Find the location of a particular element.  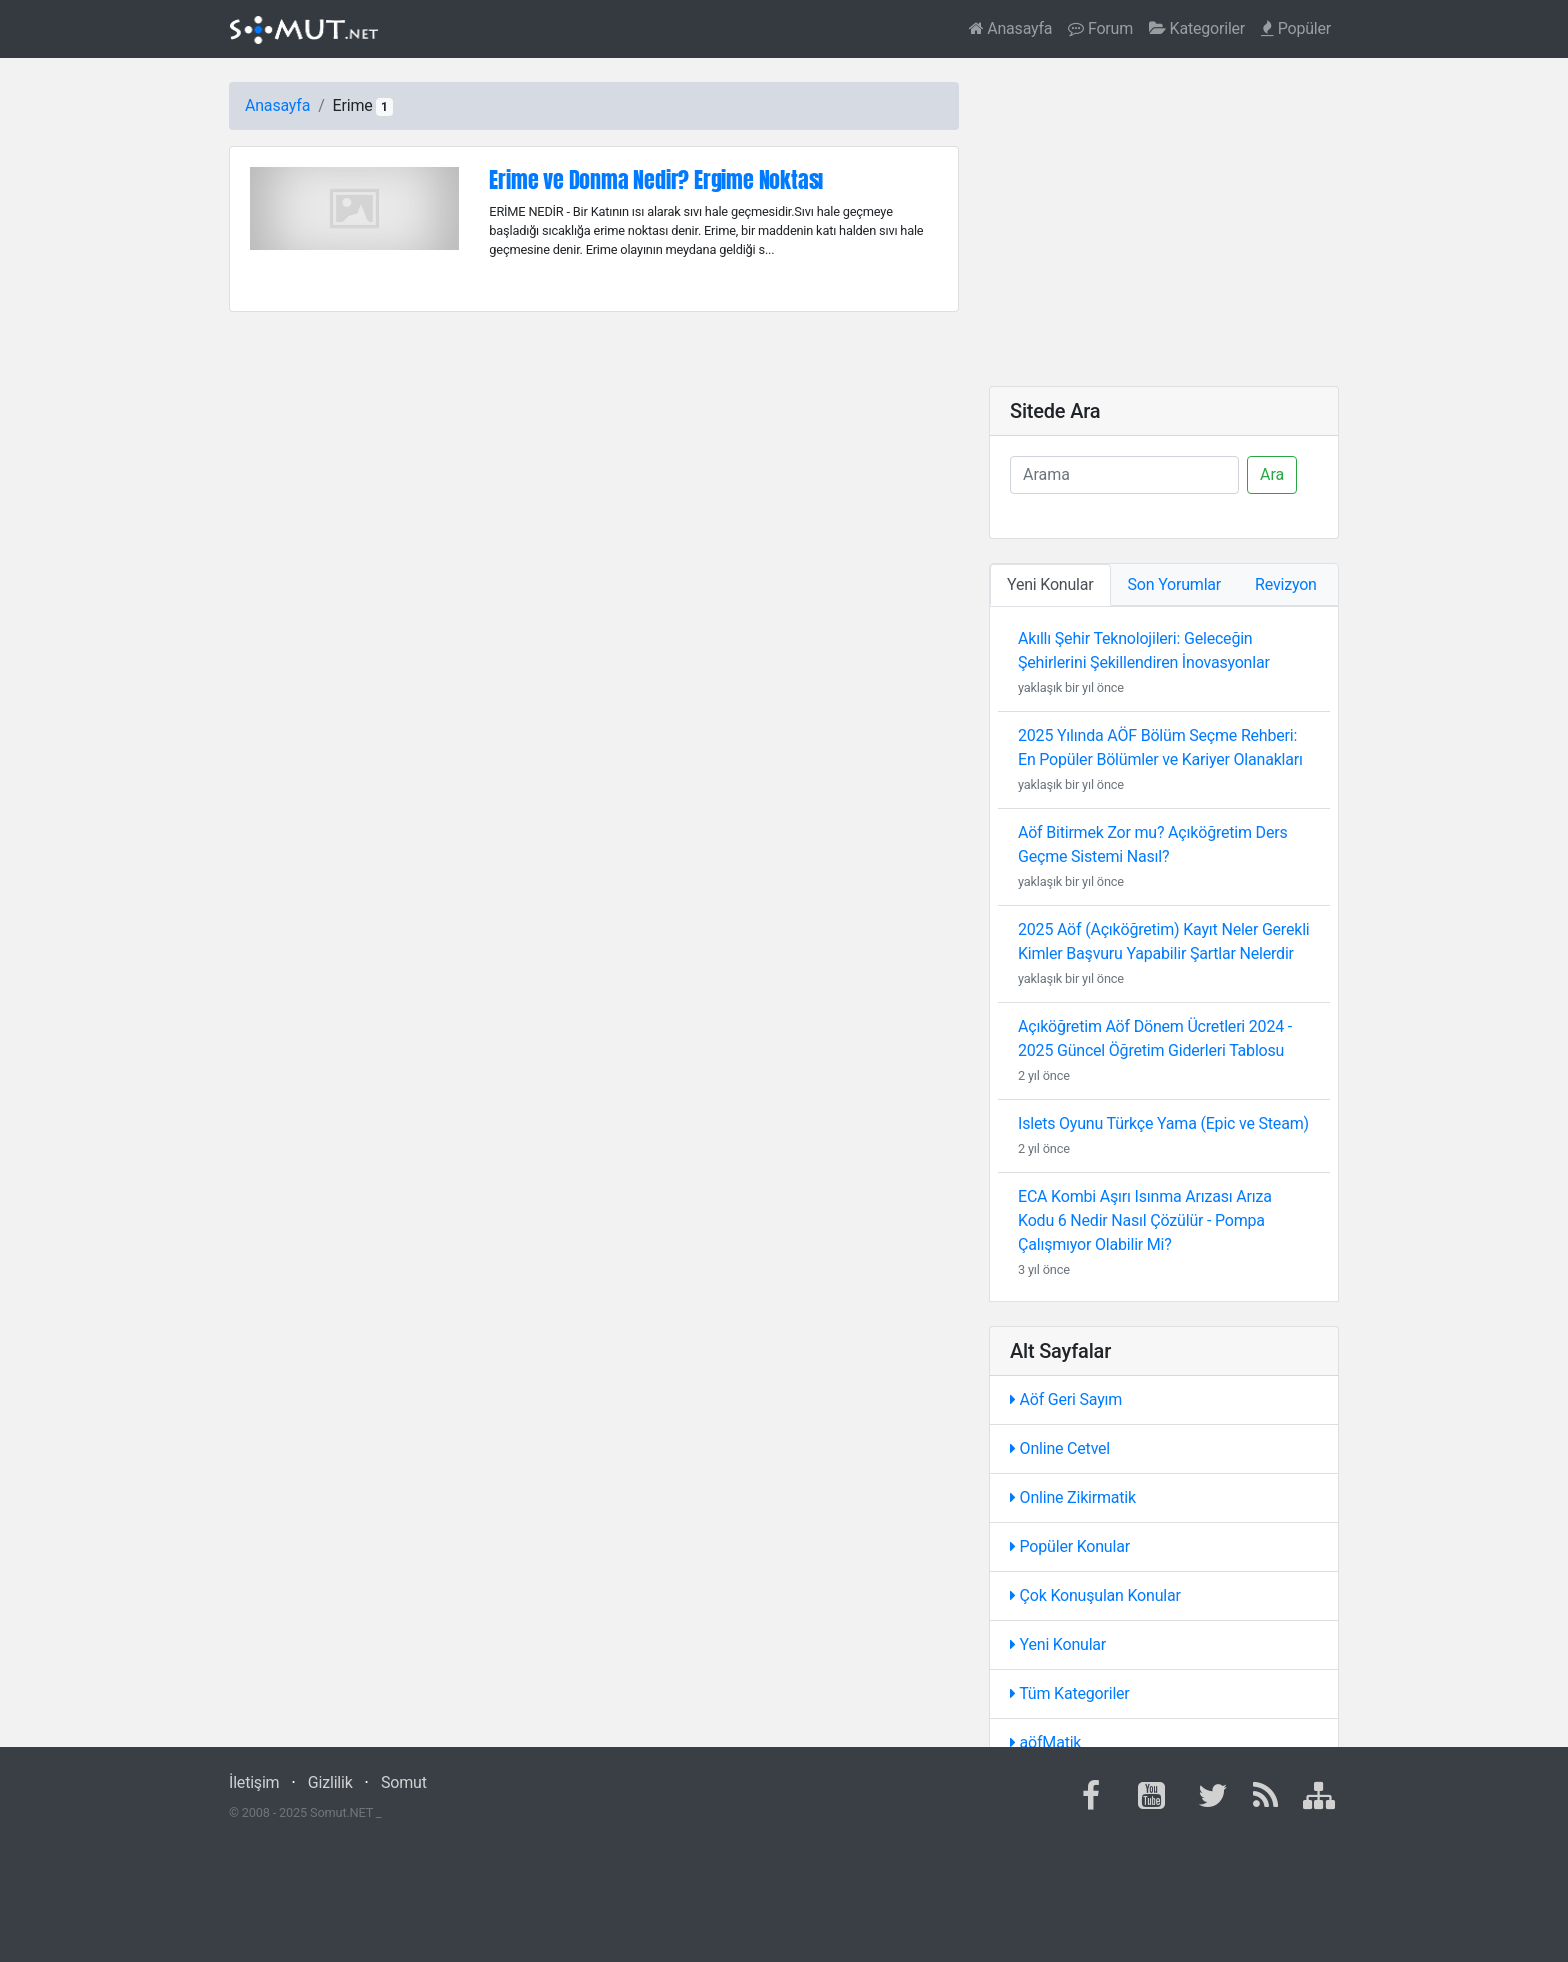

Forum is located at coordinates (1100, 28).